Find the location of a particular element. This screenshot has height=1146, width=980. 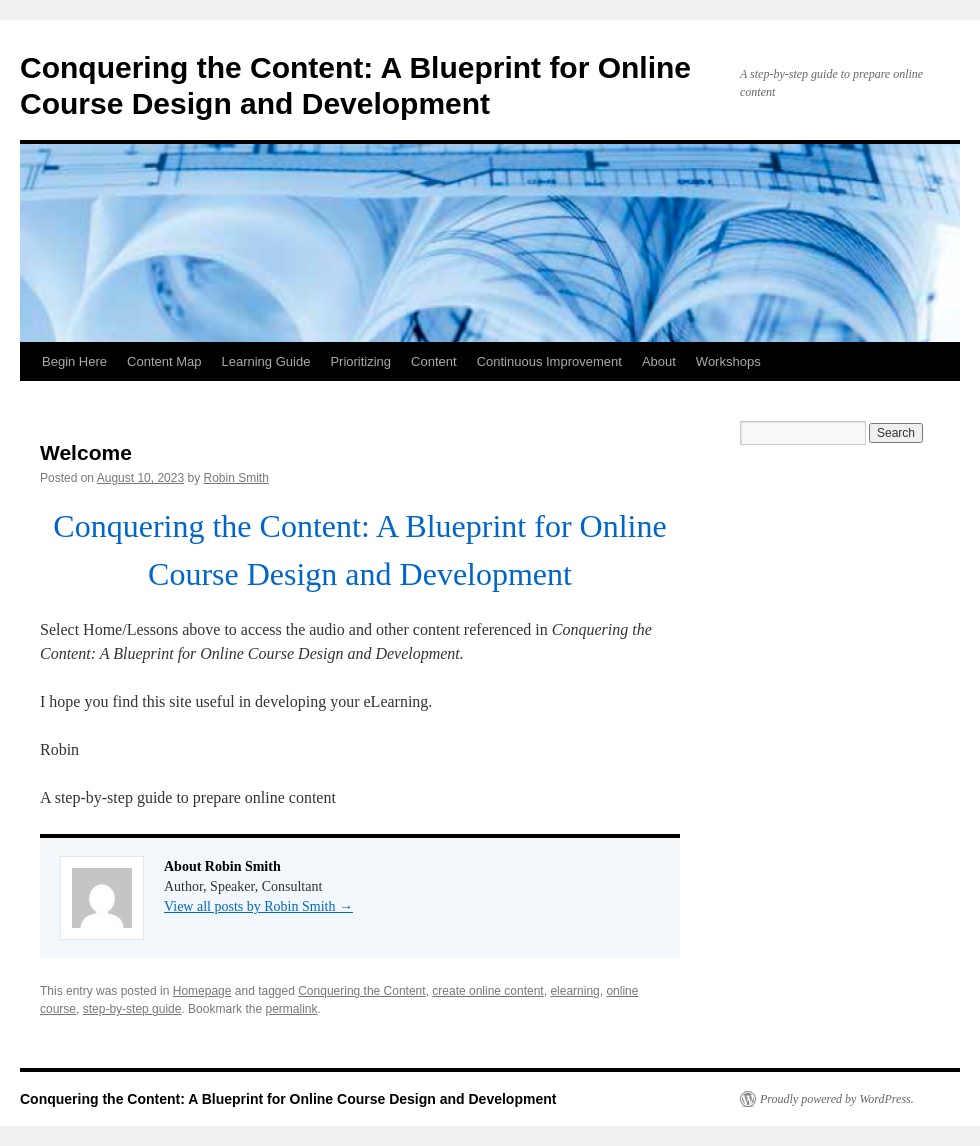

Workshops is located at coordinates (728, 361).